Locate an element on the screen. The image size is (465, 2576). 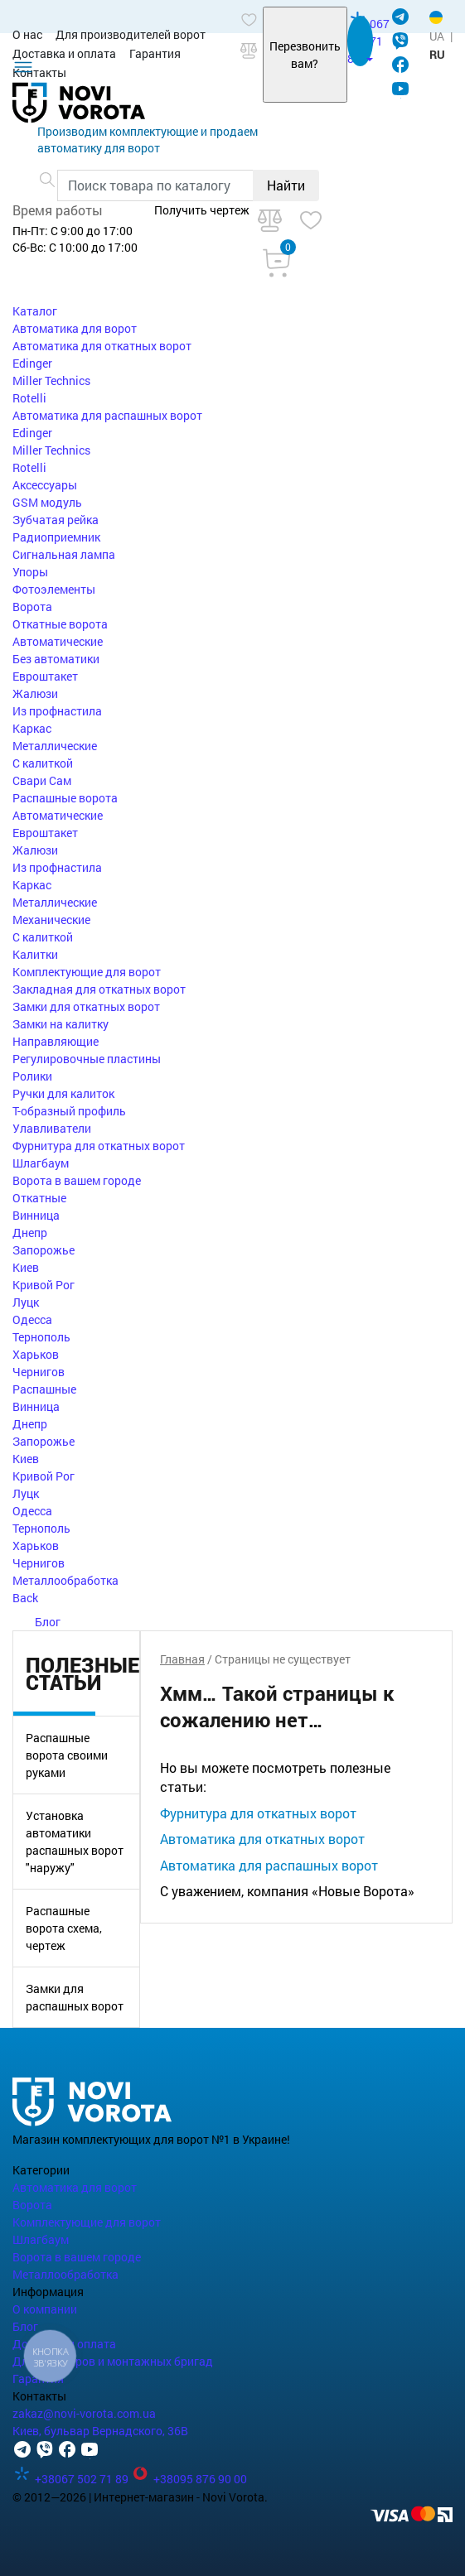
Комплектующие для ворот is located at coordinates (86, 972).